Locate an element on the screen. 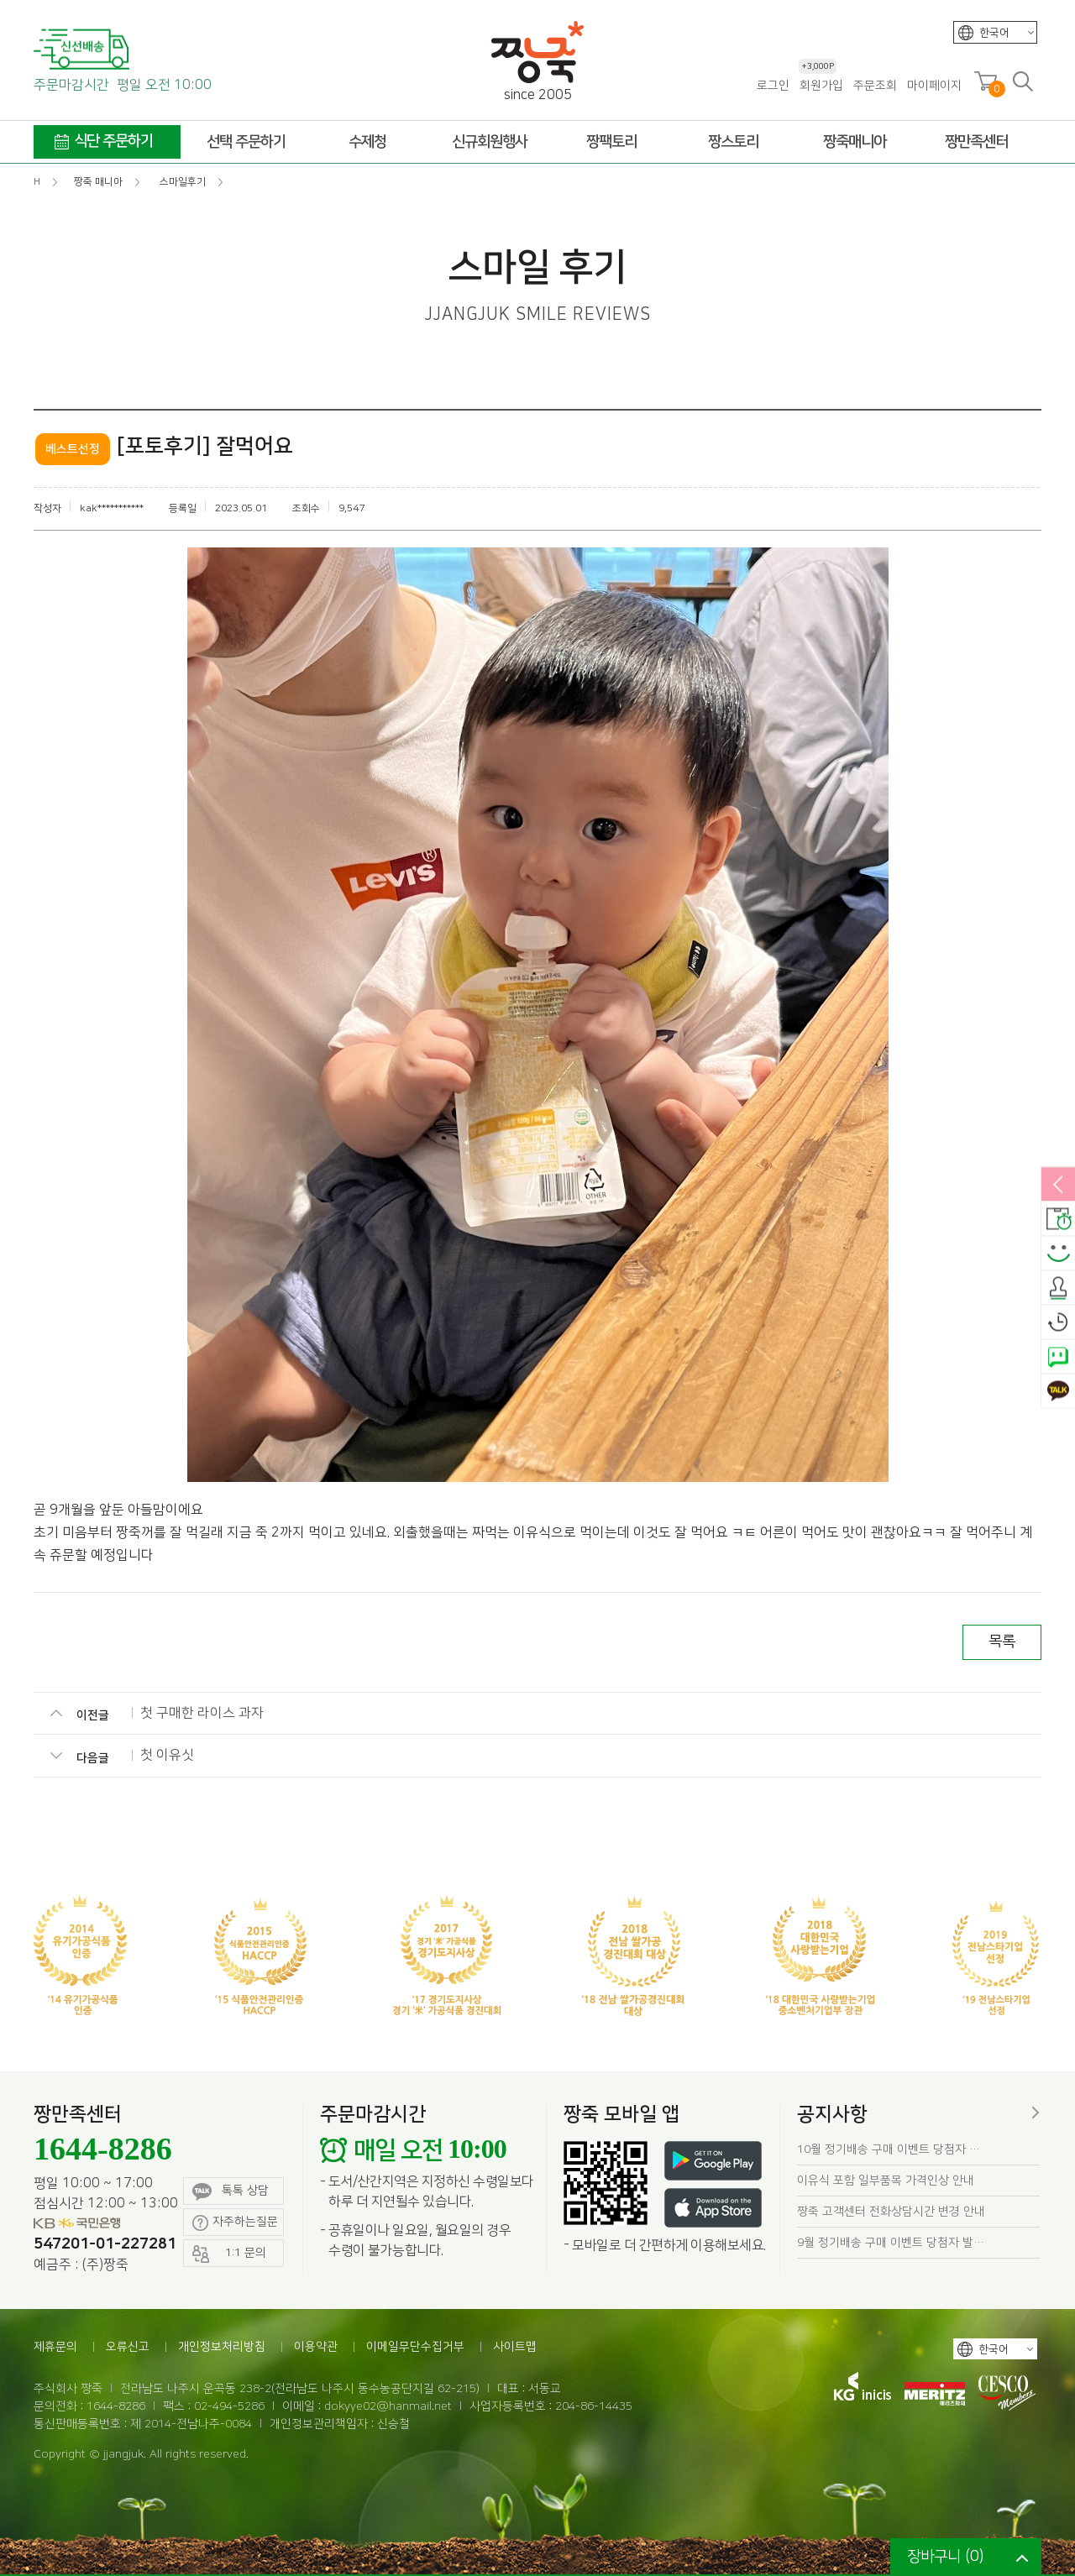 The image size is (1075, 2576). 톡톡 상담 is located at coordinates (230, 2192).